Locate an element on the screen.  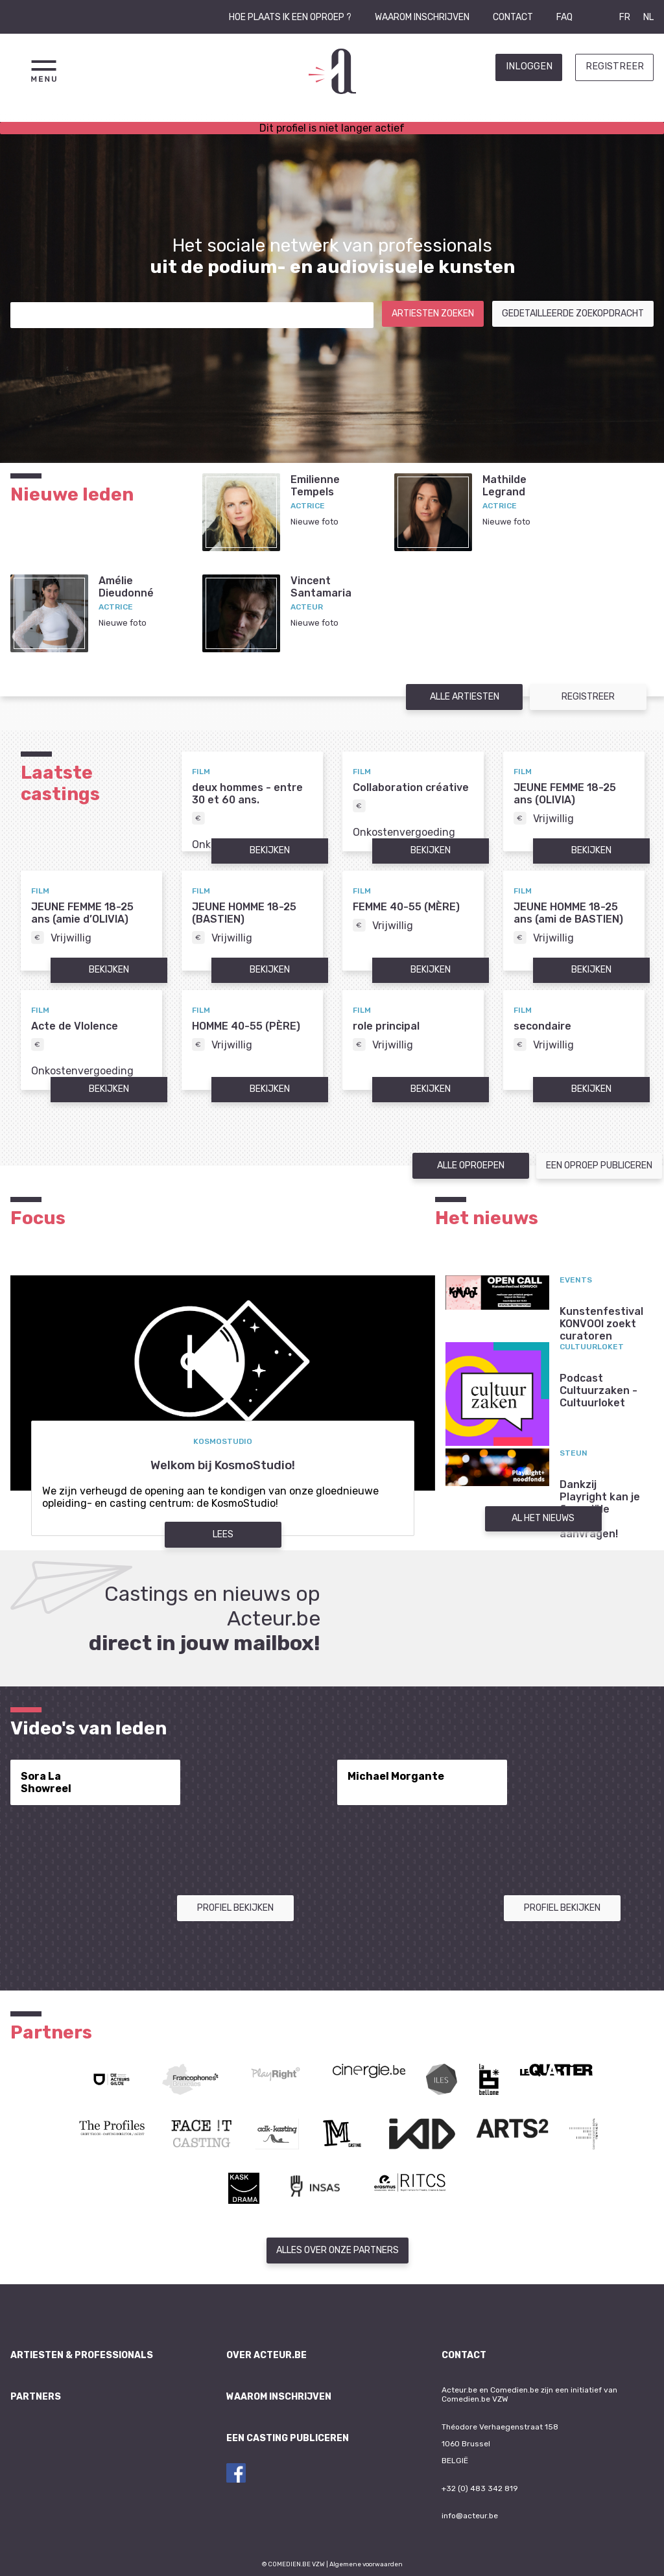
Profiel bekijken is located at coordinates (235, 1907).